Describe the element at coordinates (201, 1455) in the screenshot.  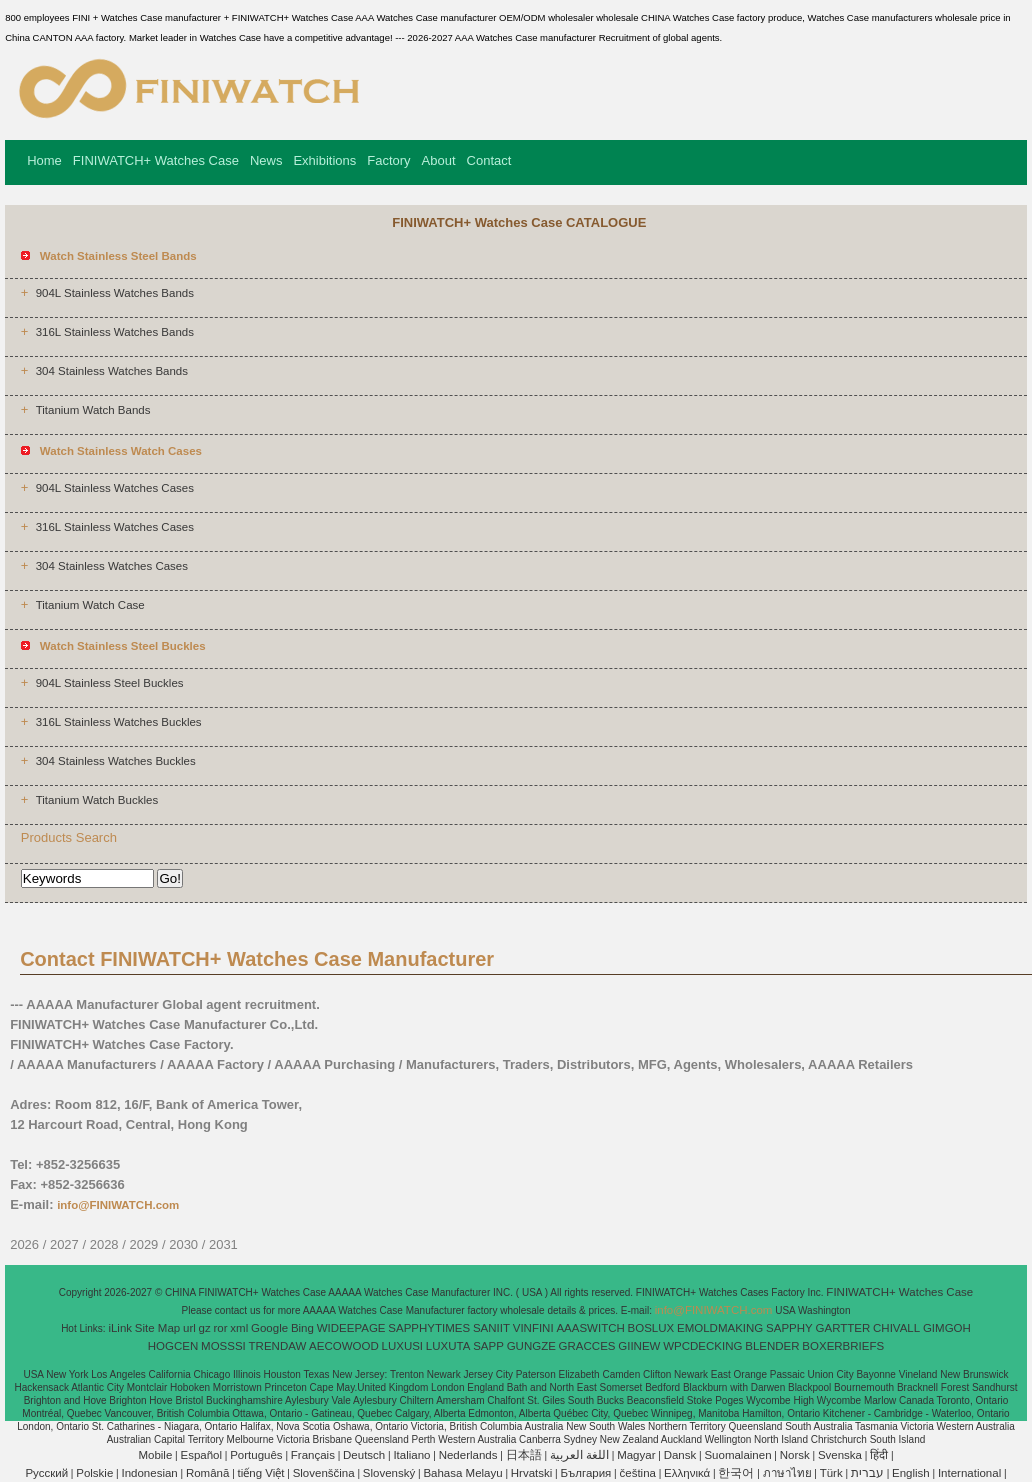
I see `Español` at that location.